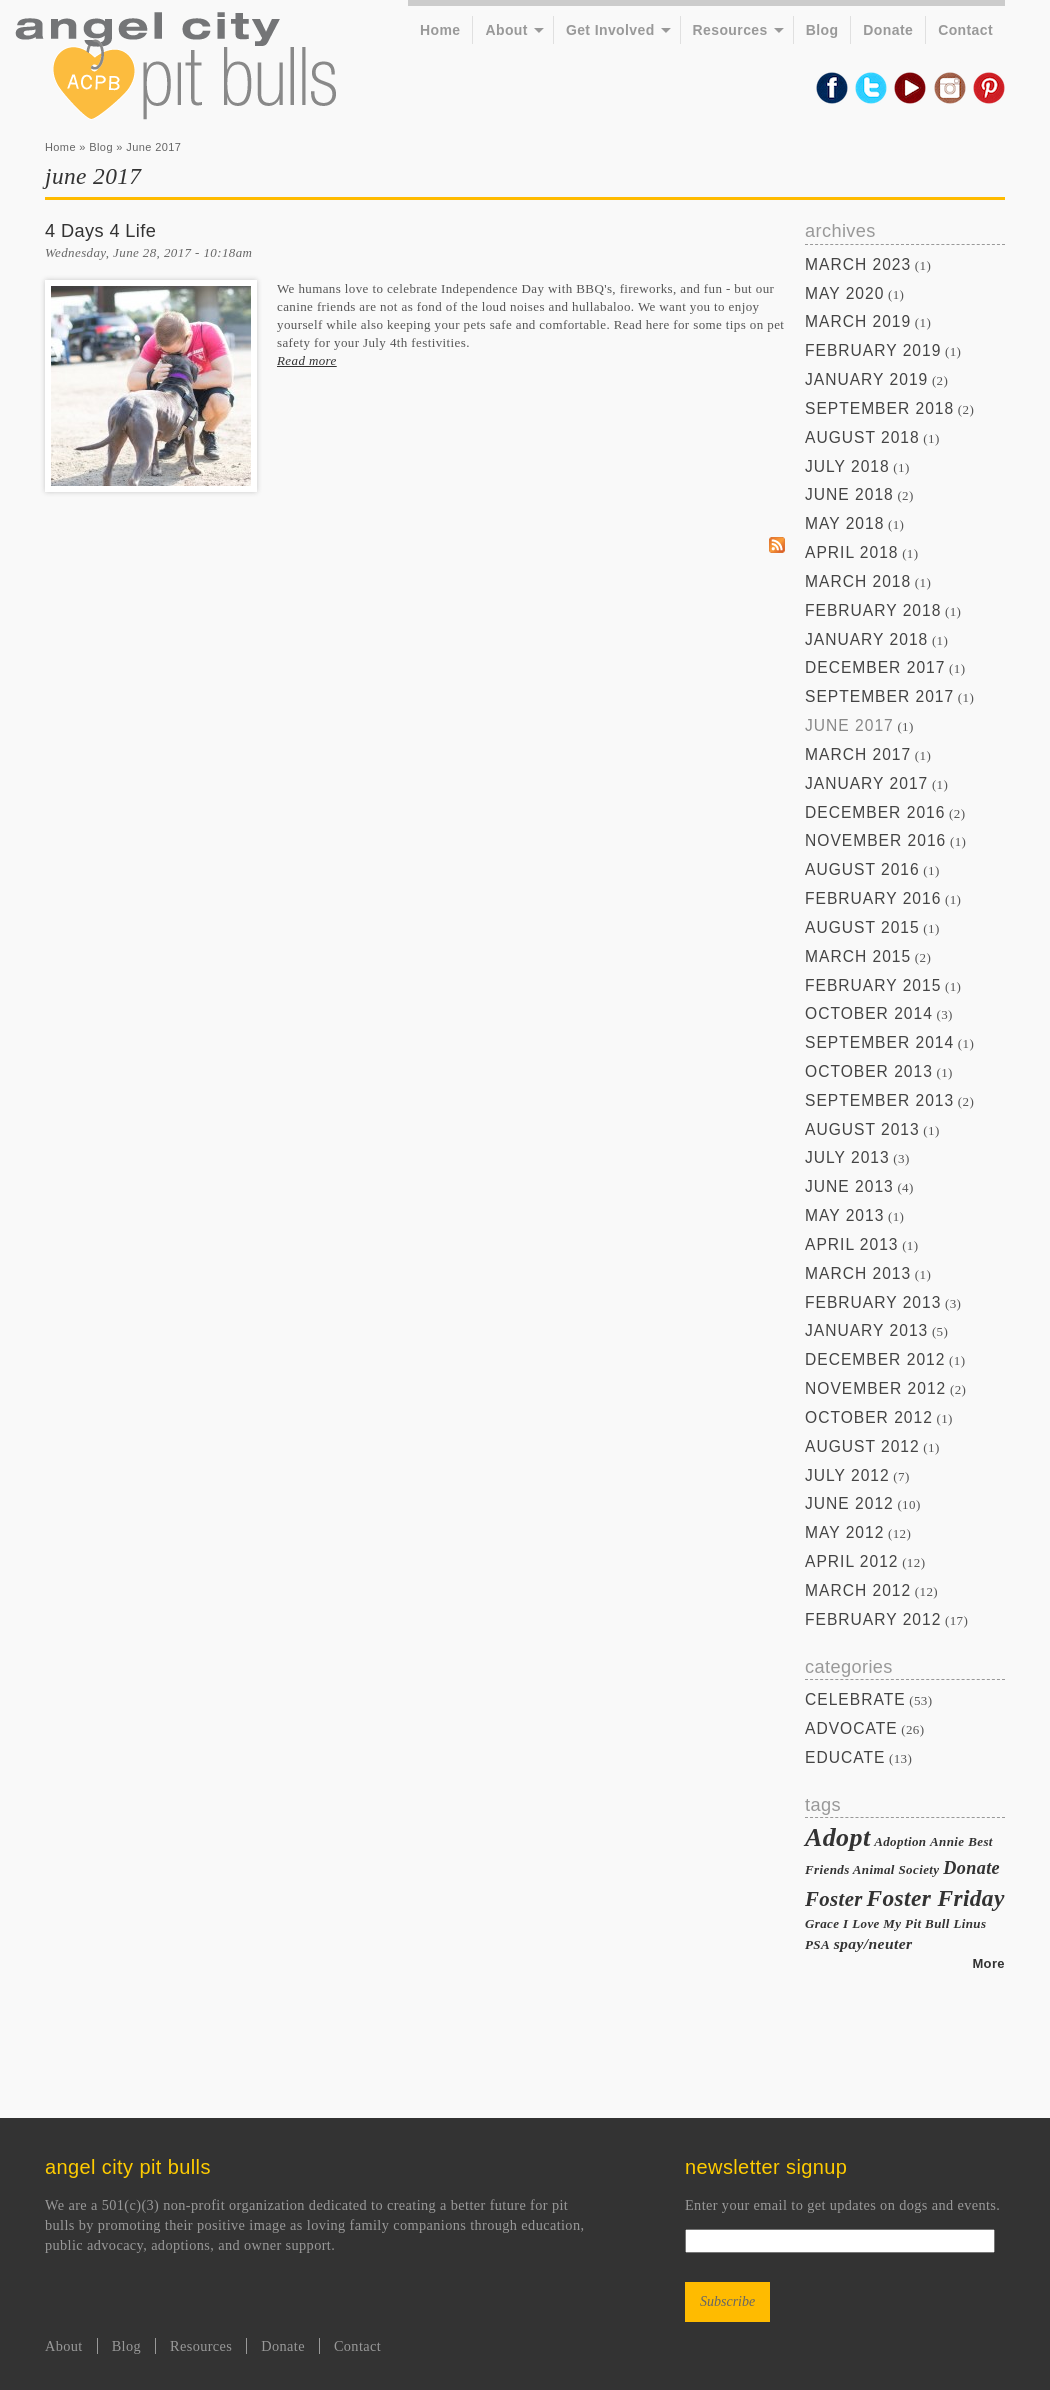 The height and width of the screenshot is (2390, 1050). Describe the element at coordinates (849, 725) in the screenshot. I see `June 2017` at that location.